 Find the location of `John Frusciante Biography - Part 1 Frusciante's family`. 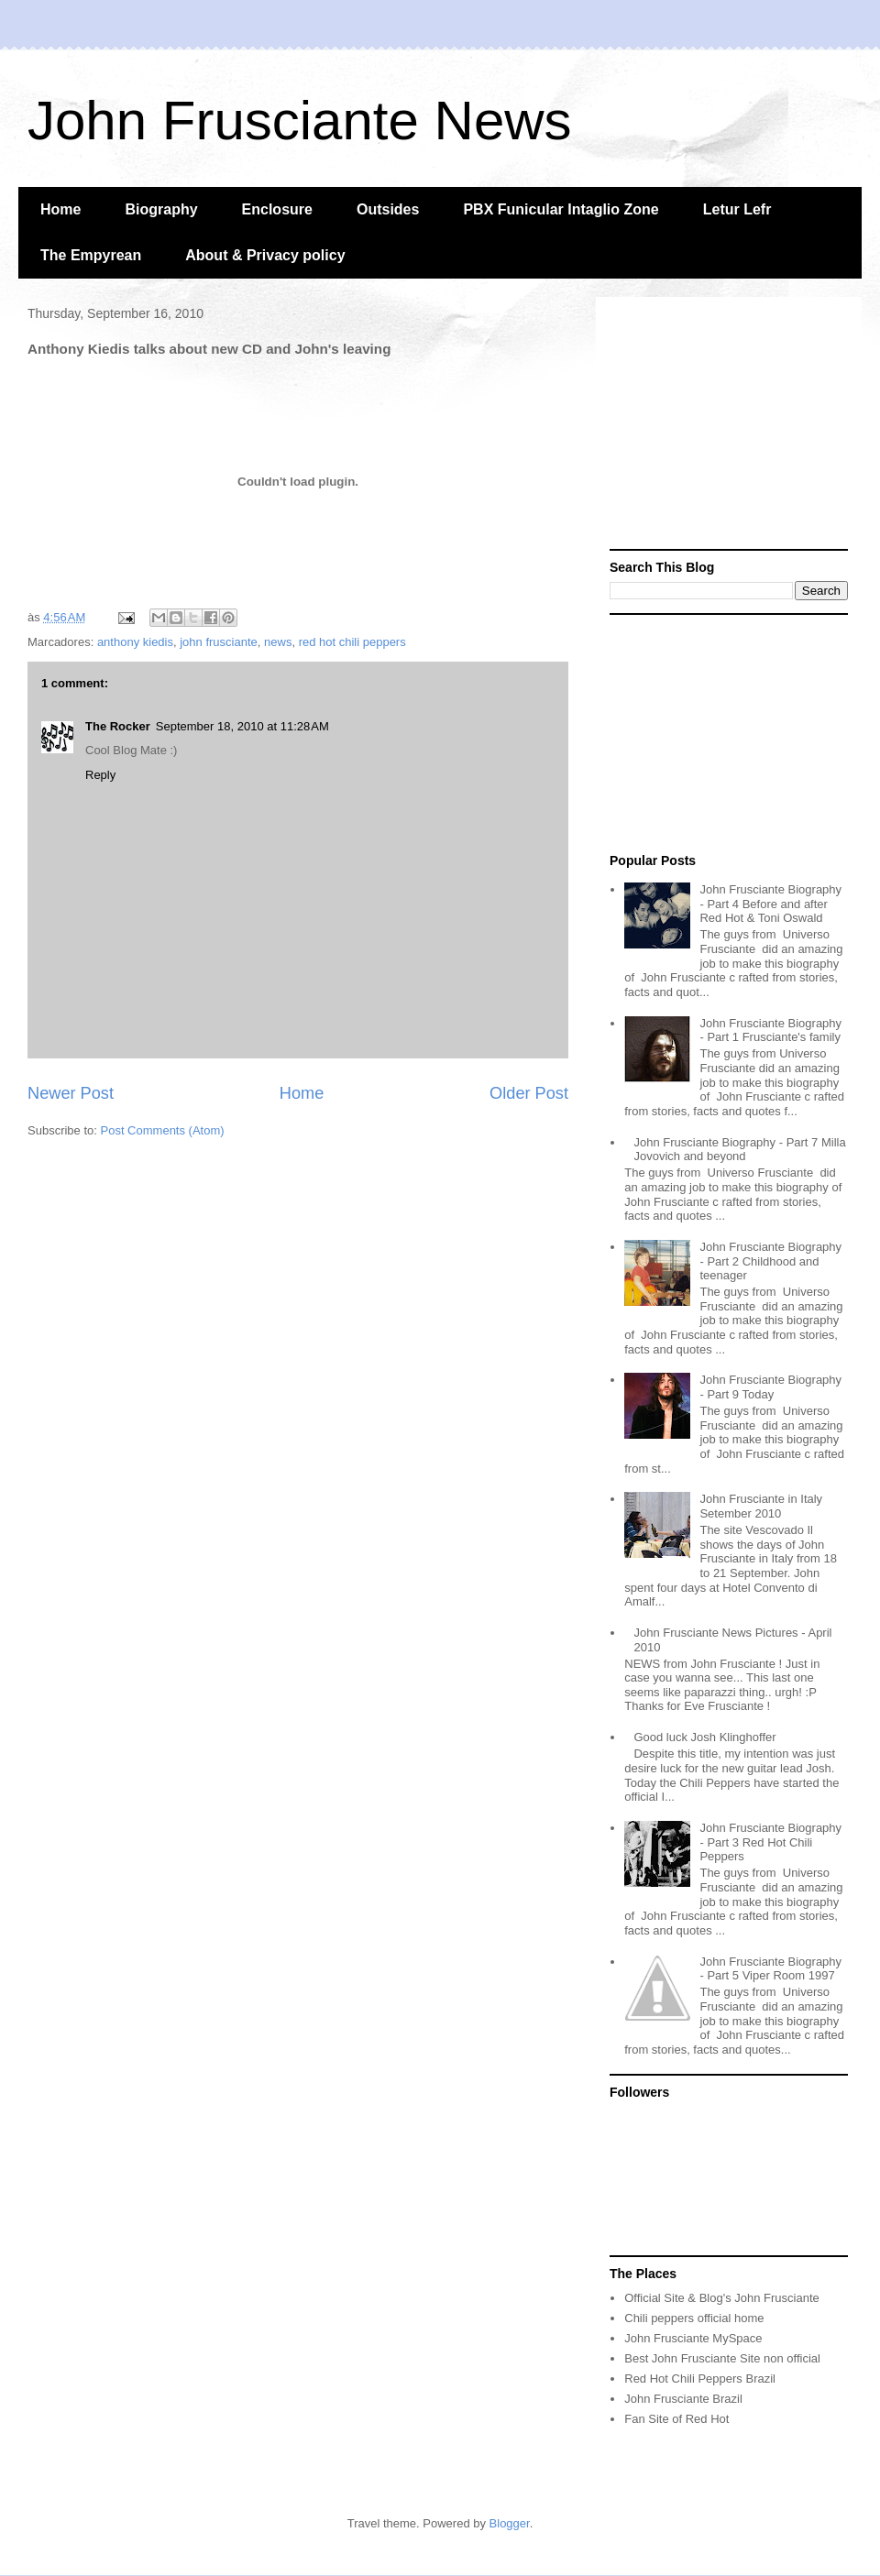

John Frusciante Biography - Part 1 Frusciante's family is located at coordinates (770, 1030).